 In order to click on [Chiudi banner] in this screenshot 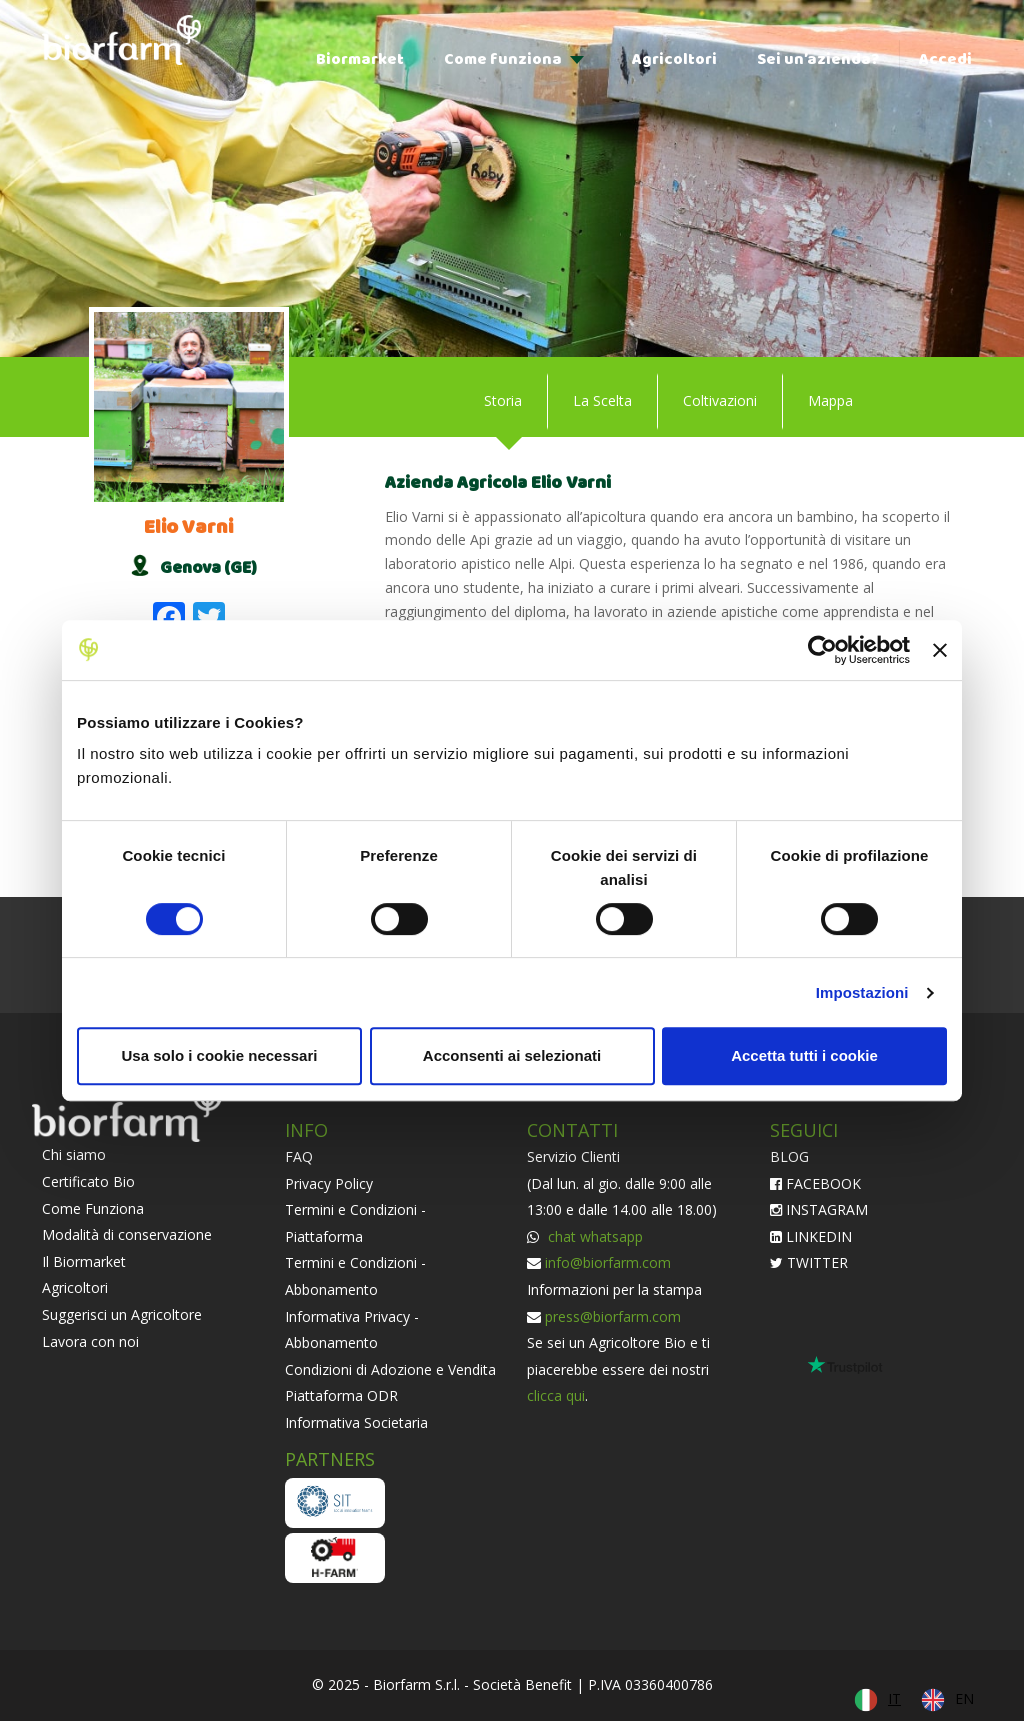, I will do `click(940, 650)`.